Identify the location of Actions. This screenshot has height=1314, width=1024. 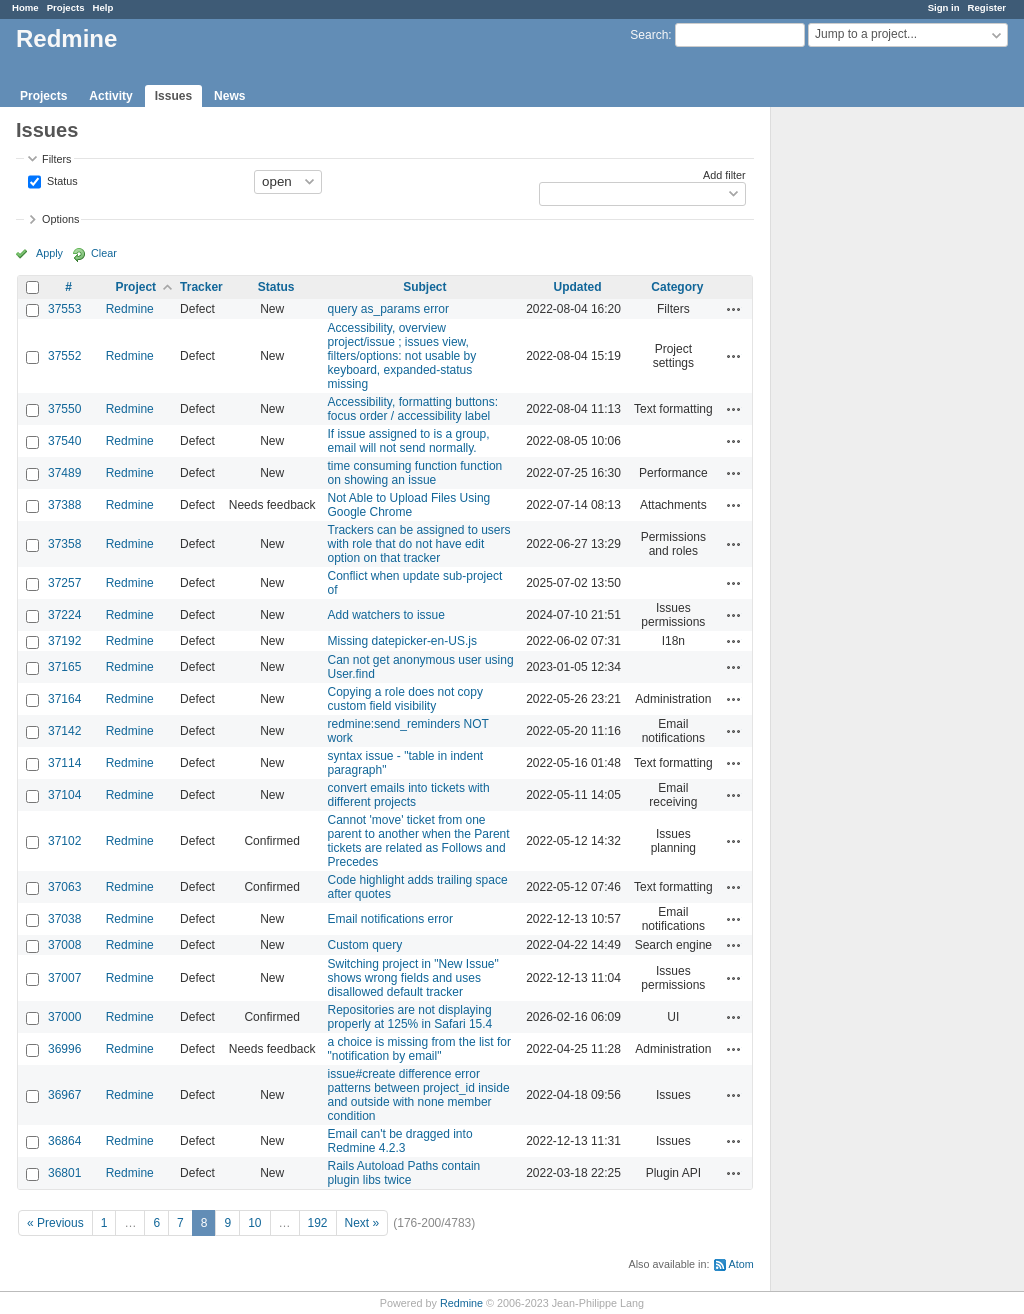
(734, 309).